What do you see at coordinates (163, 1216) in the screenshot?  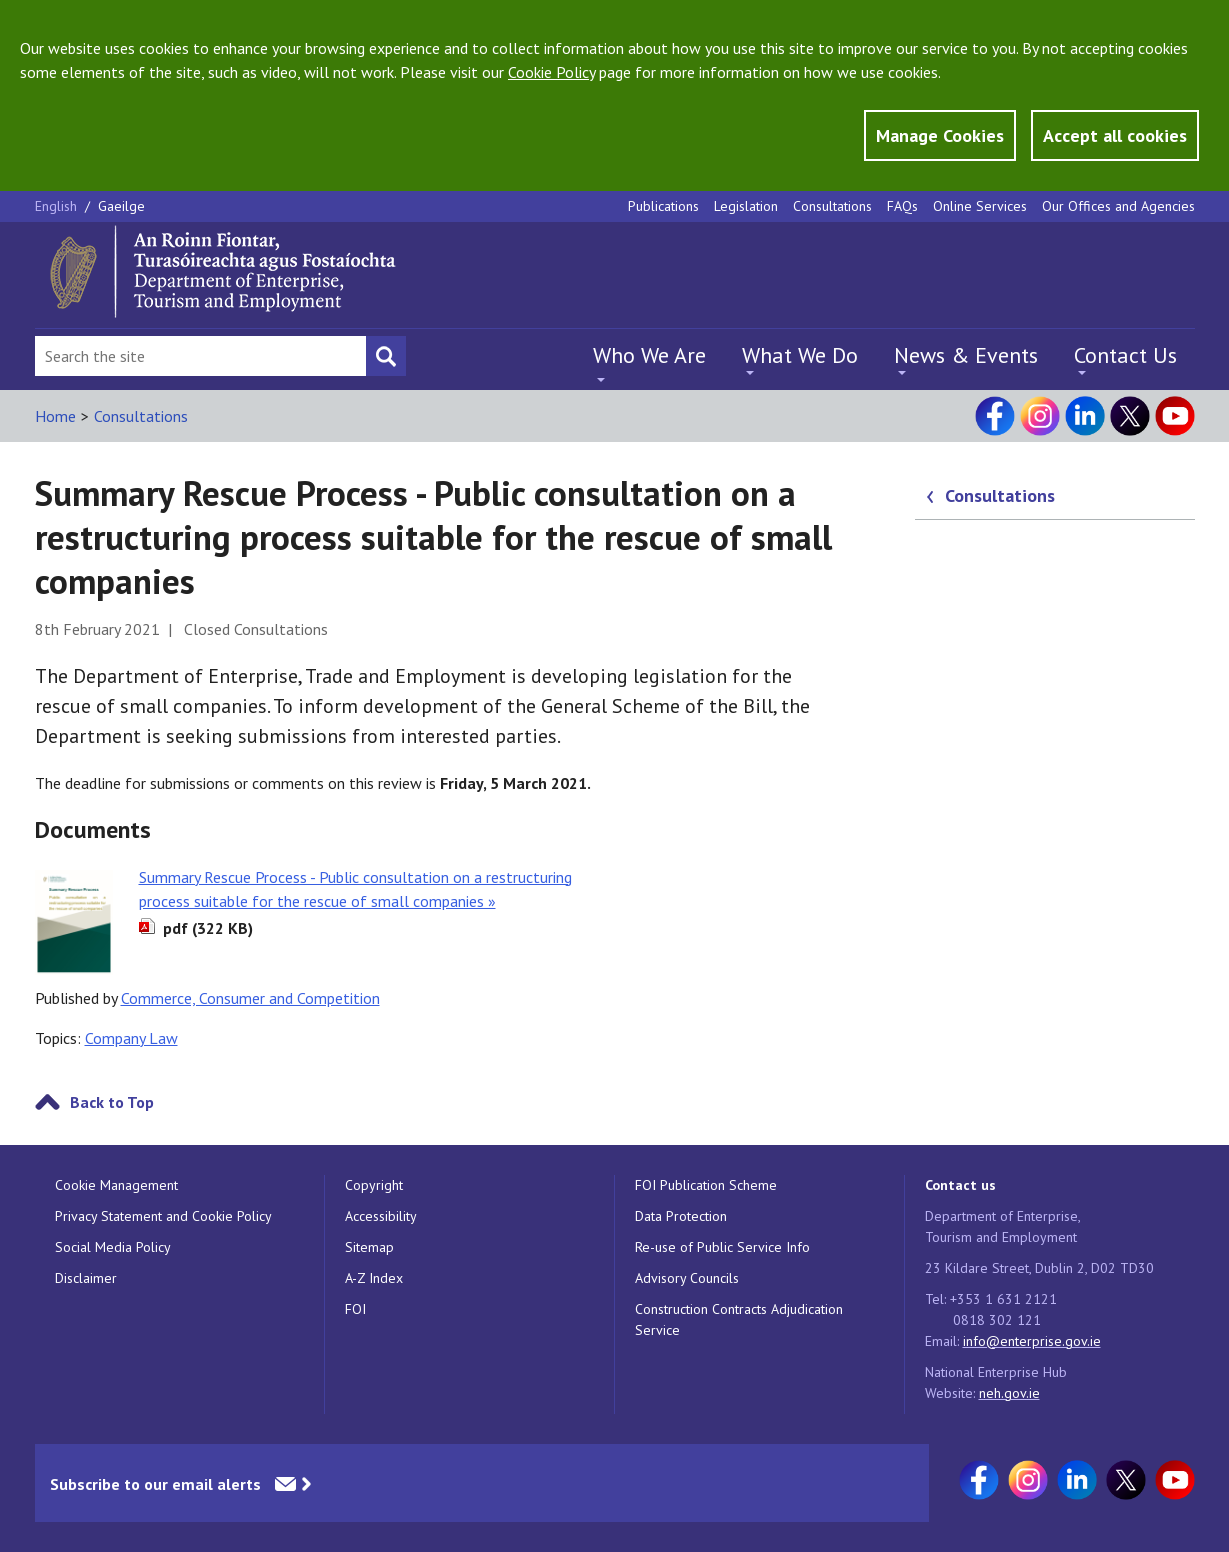 I see `Privacy Statement and Cookie Policy` at bounding box center [163, 1216].